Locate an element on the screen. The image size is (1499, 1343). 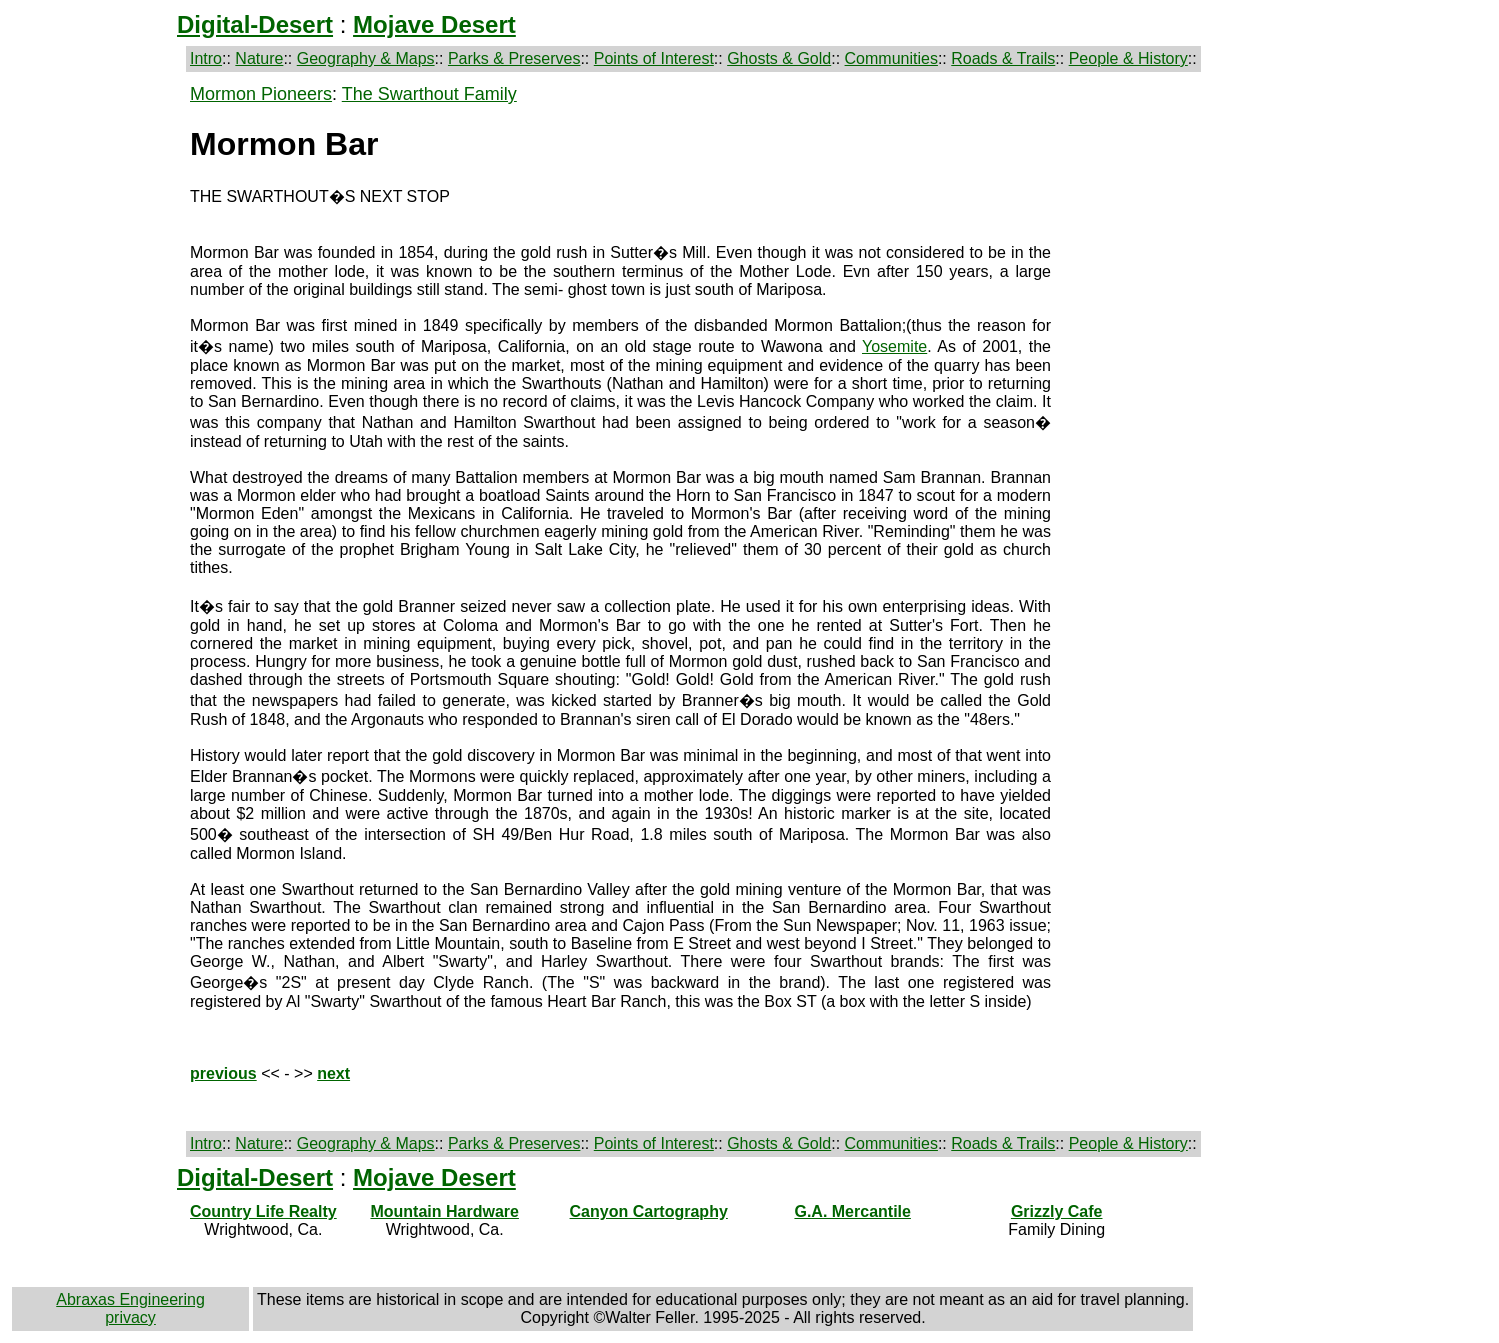
Intro is located at coordinates (206, 58).